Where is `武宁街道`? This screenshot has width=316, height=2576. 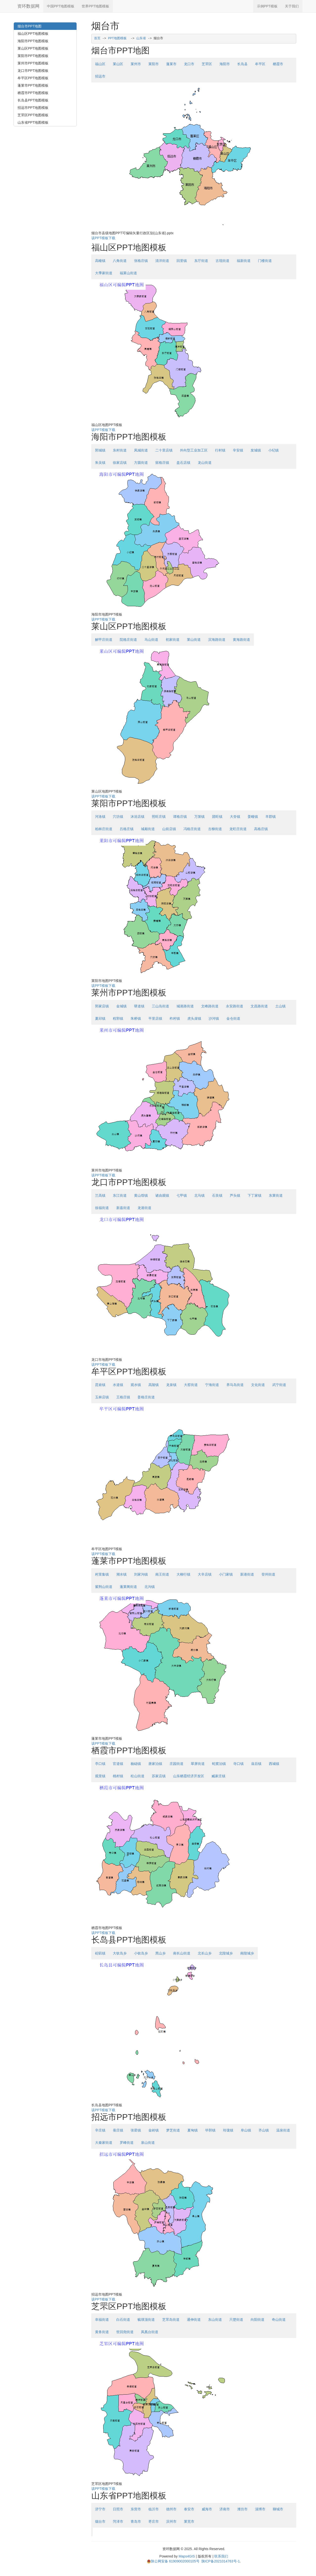 武宁街道 is located at coordinates (279, 1385).